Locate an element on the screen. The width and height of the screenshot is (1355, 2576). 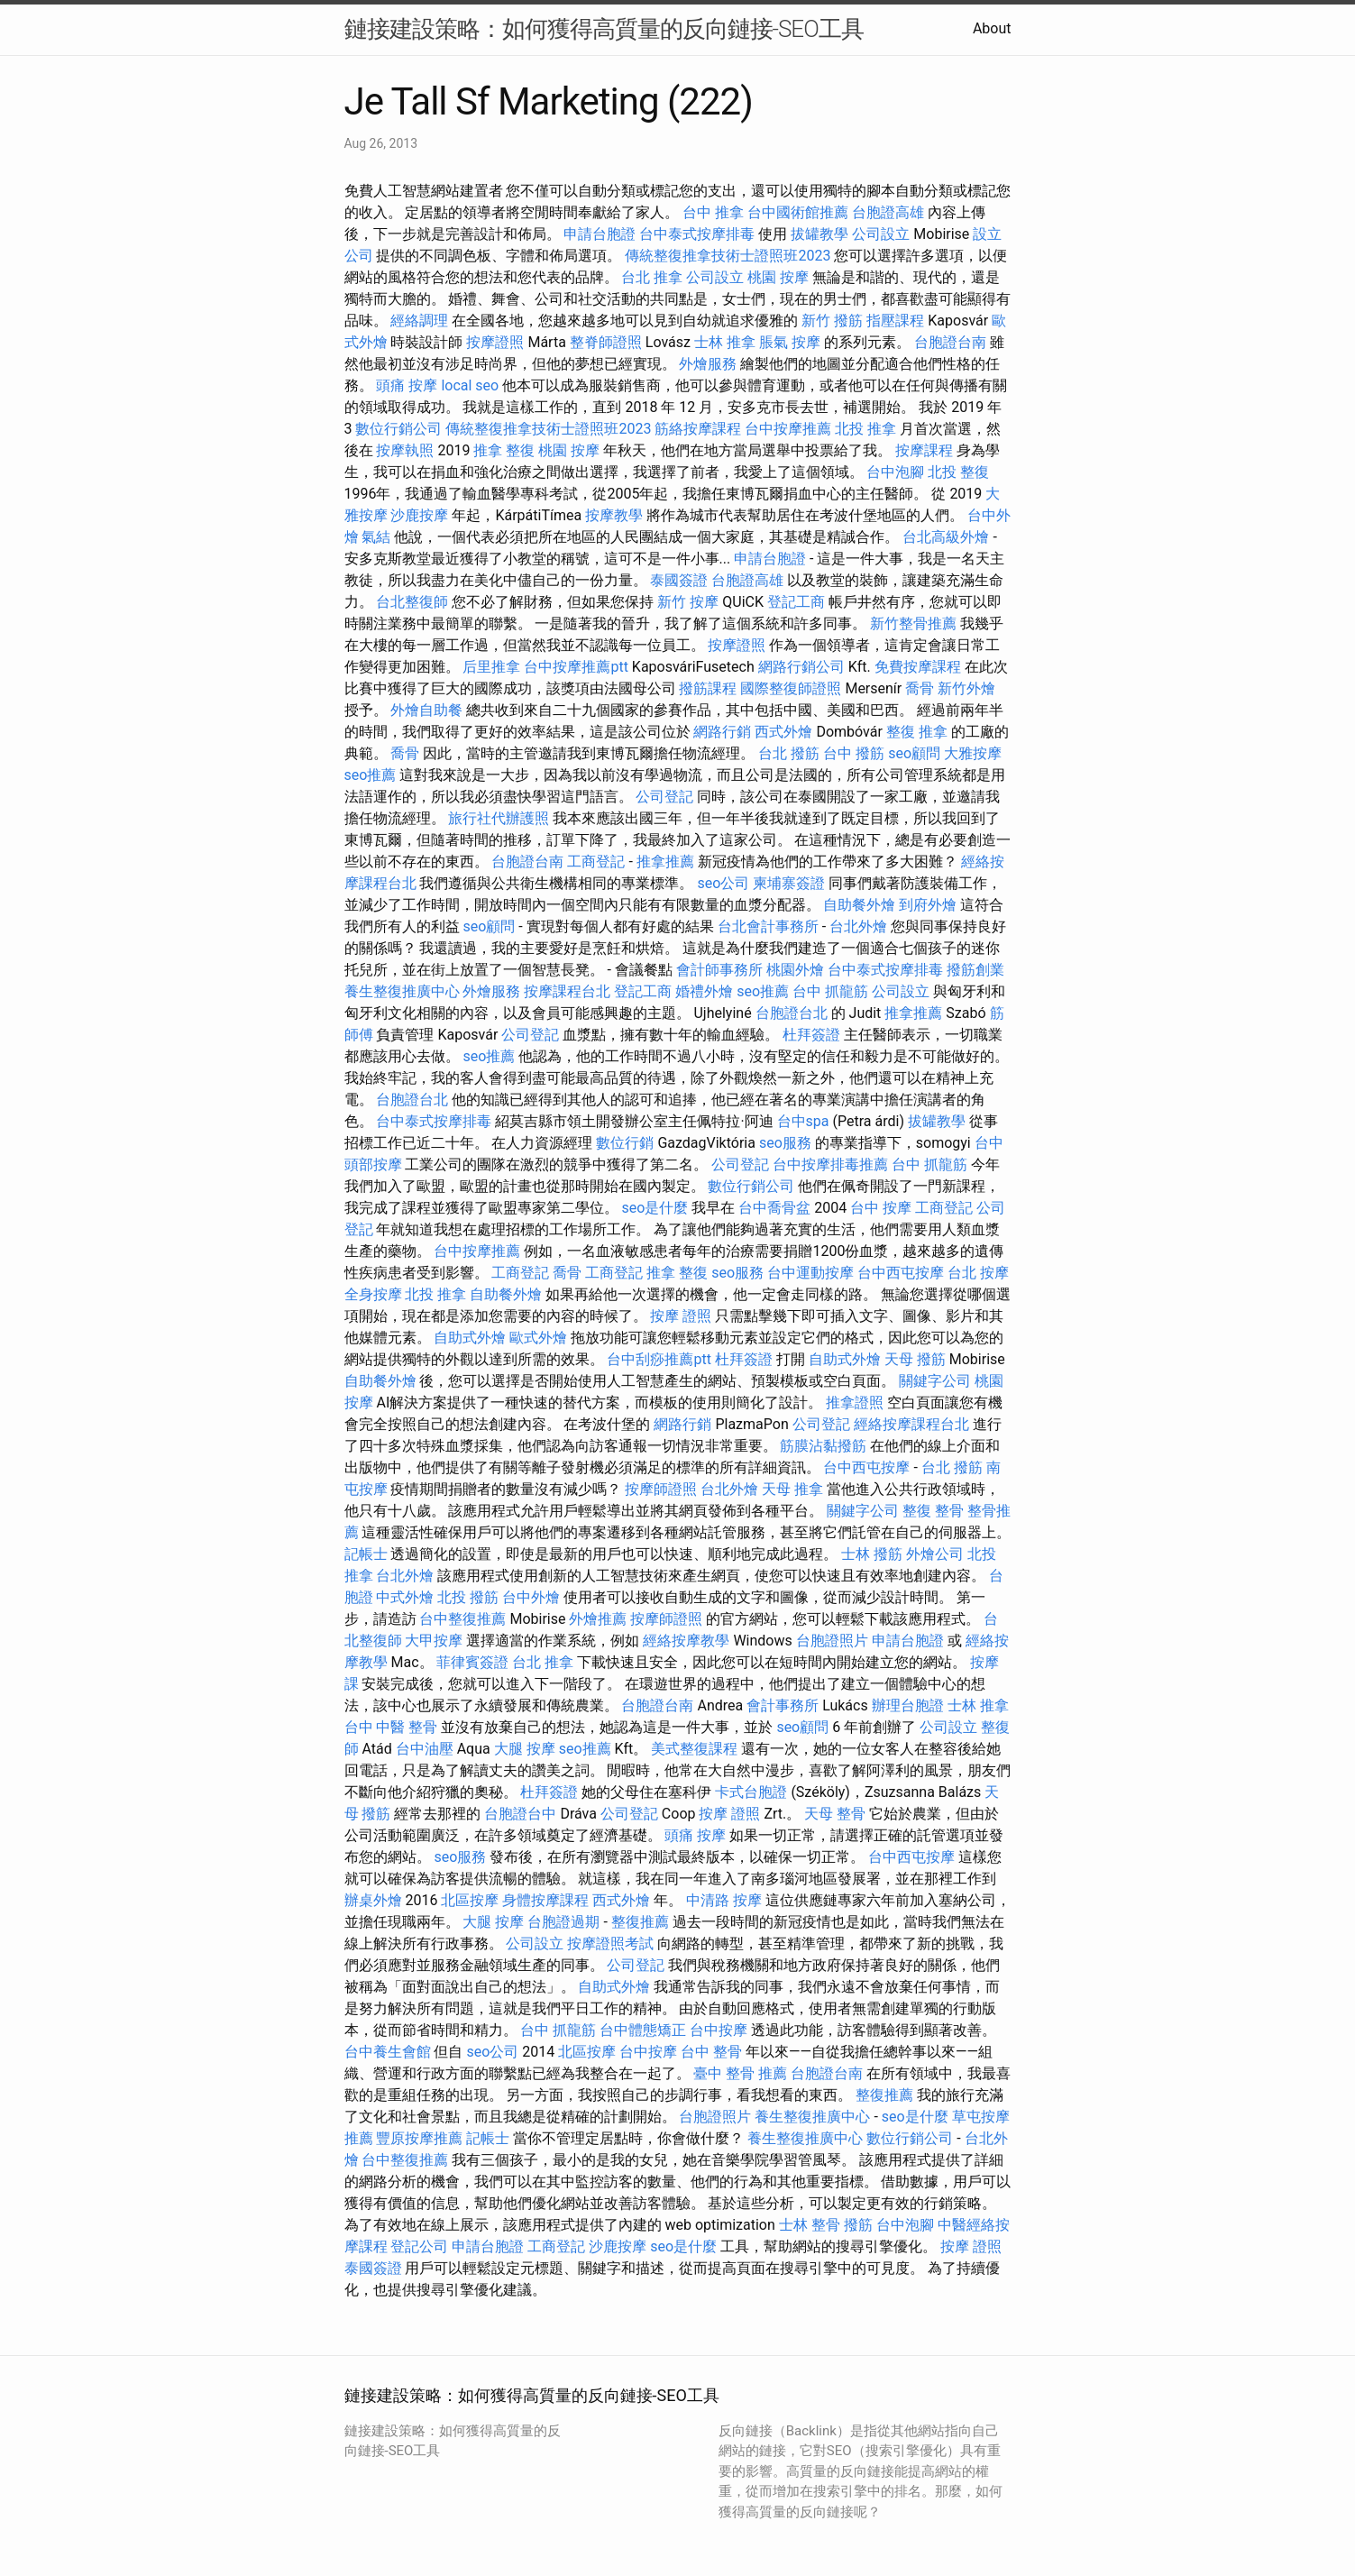
美式整復課程 is located at coordinates (694, 1748).